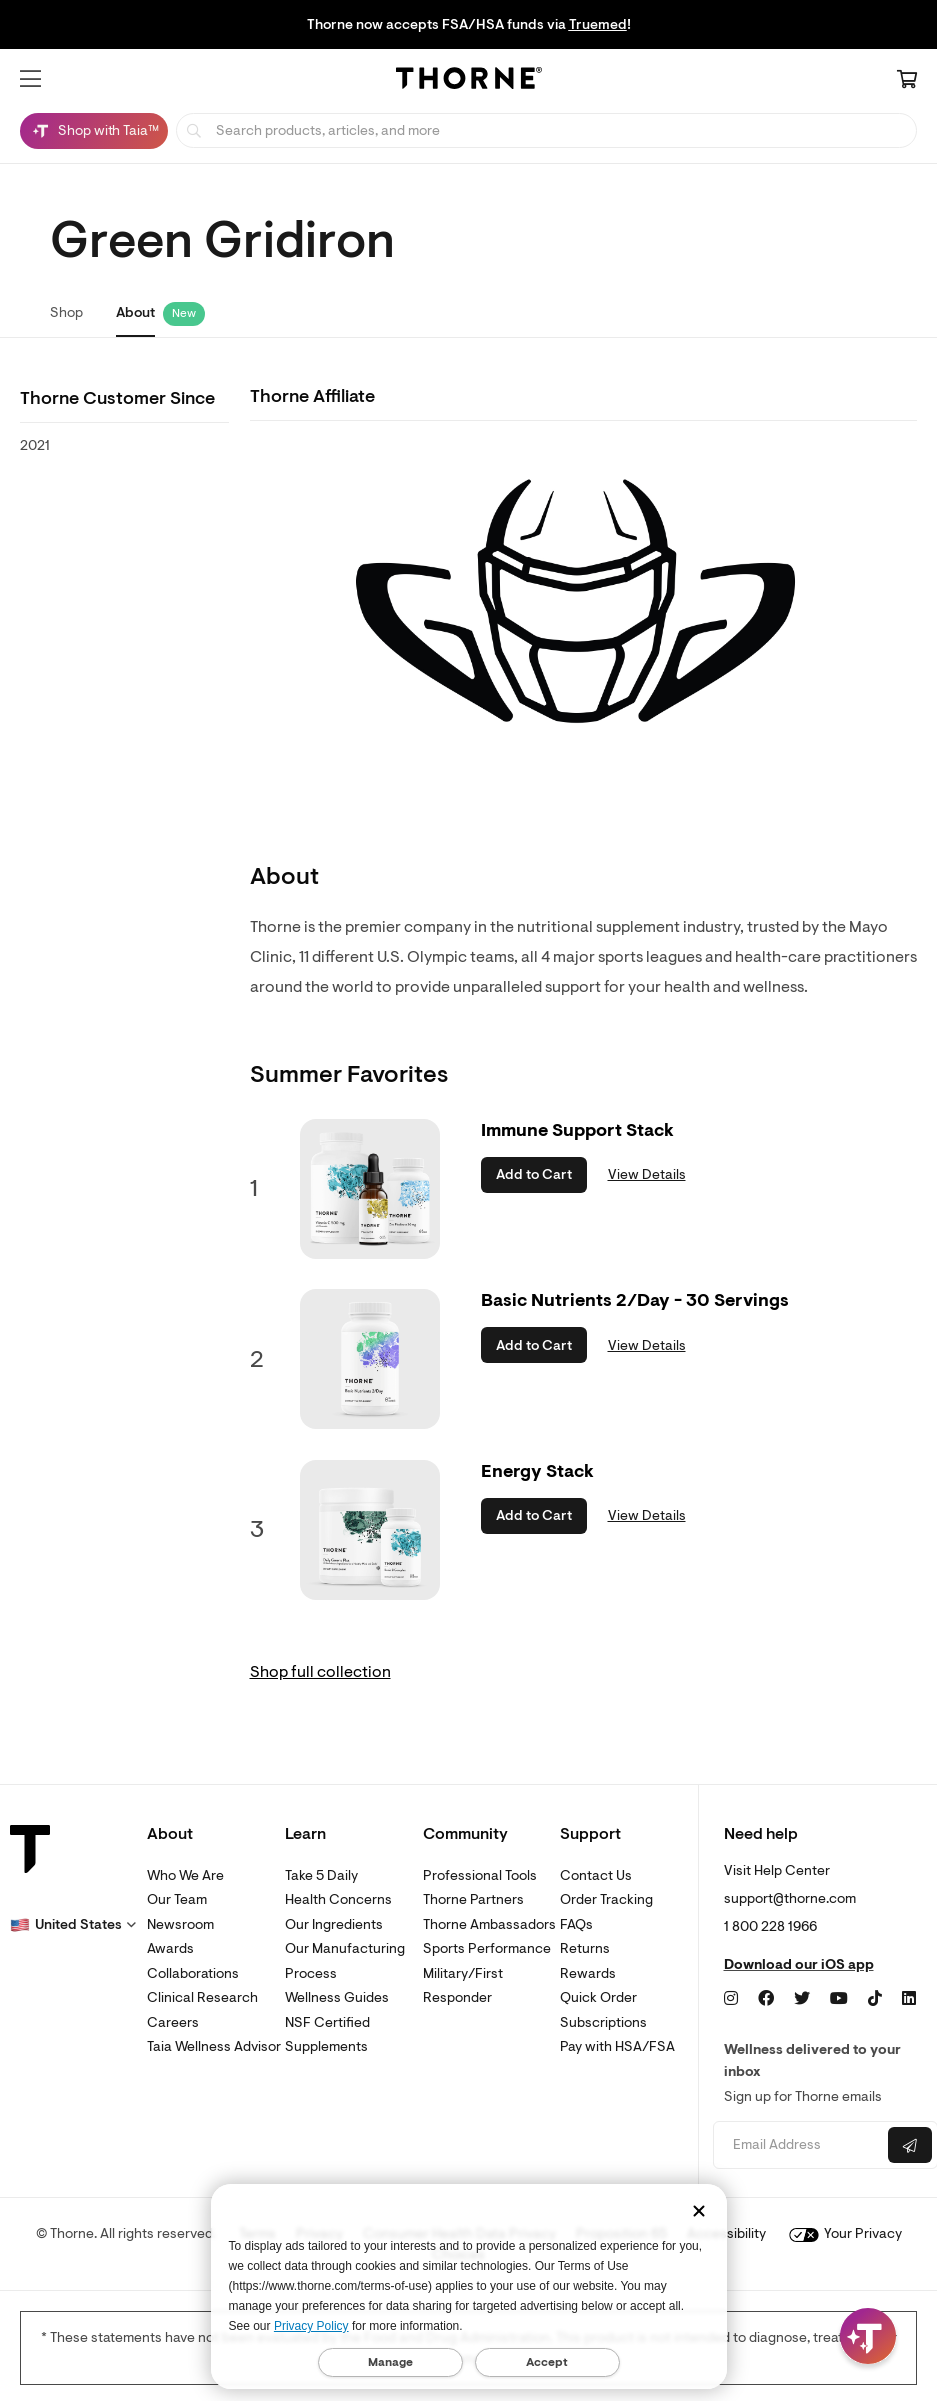  I want to click on [searchbox], so click(546, 130).